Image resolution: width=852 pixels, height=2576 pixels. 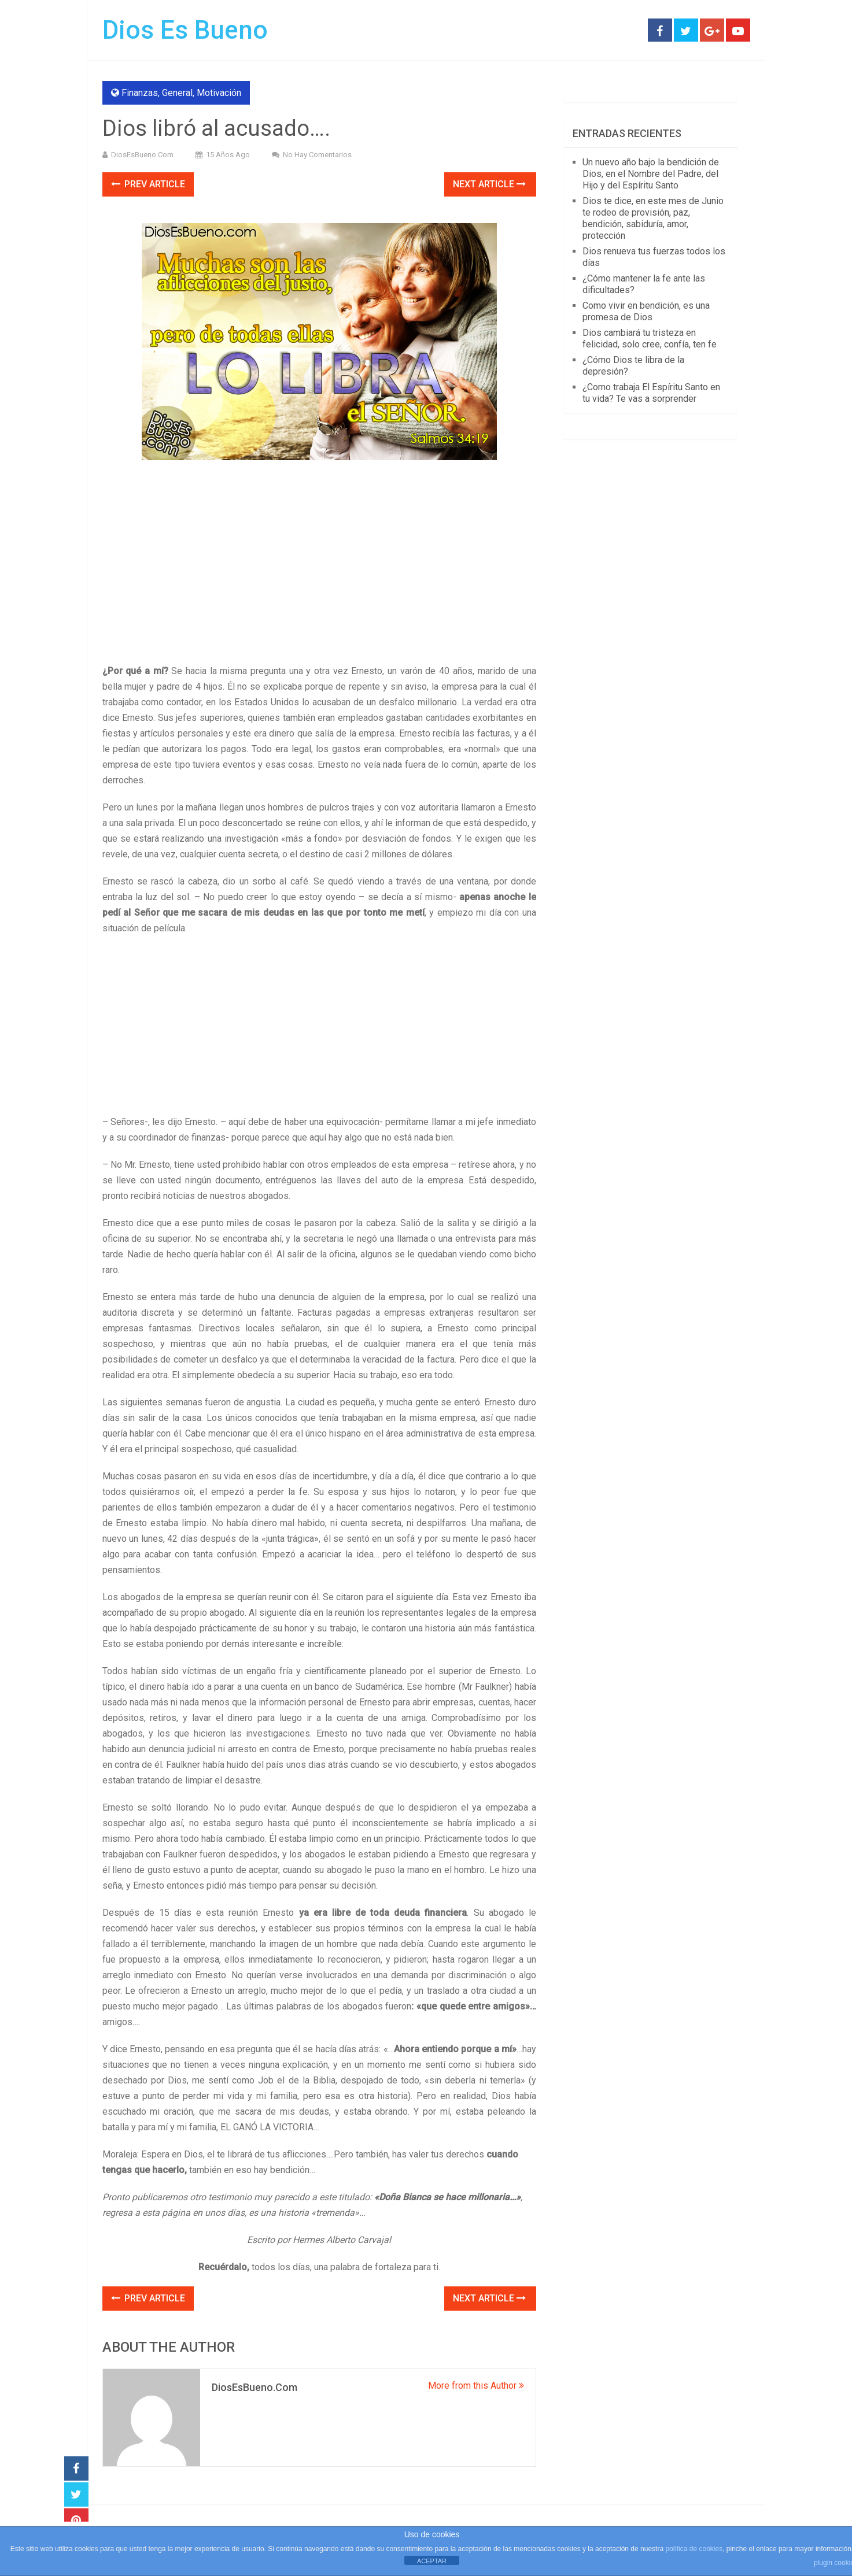 What do you see at coordinates (139, 92) in the screenshot?
I see `Finanzas` at bounding box center [139, 92].